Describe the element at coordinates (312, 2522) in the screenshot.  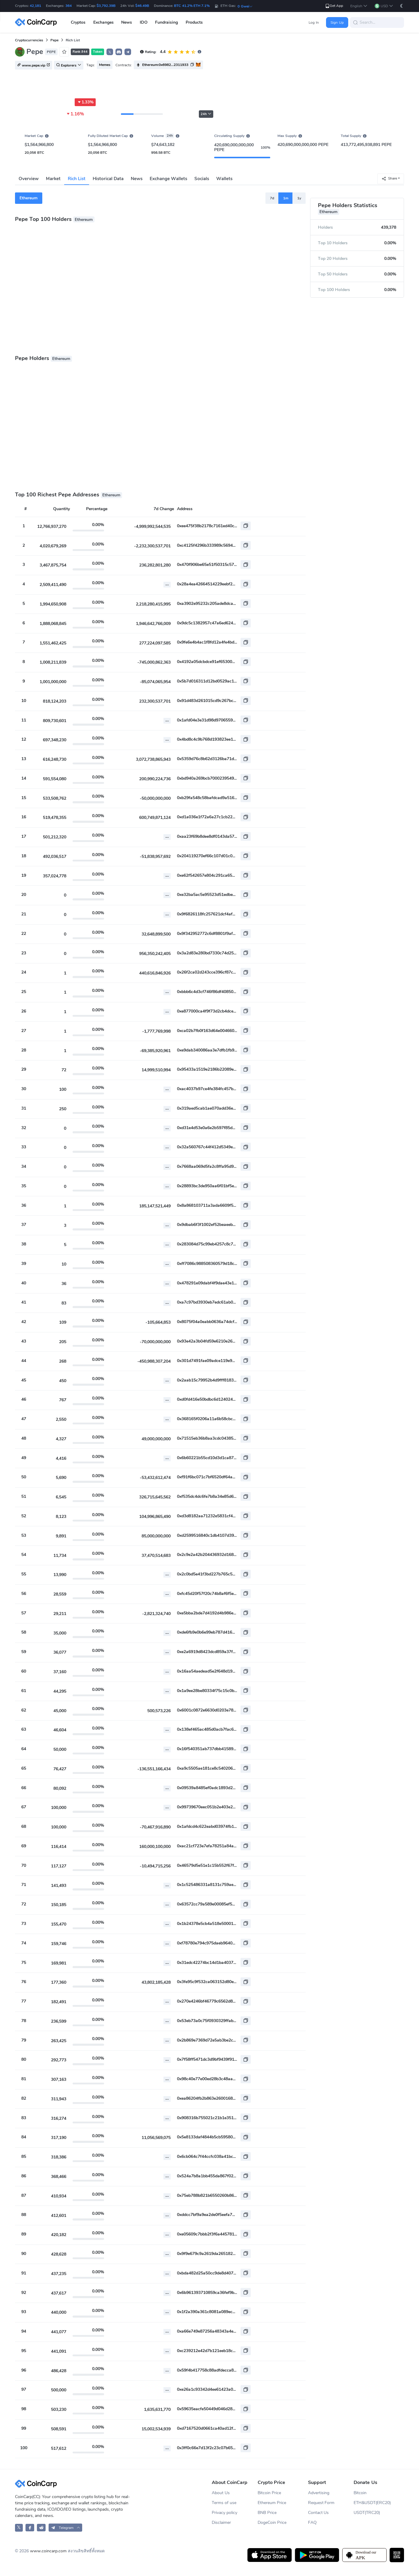
I see `FAQ` at that location.